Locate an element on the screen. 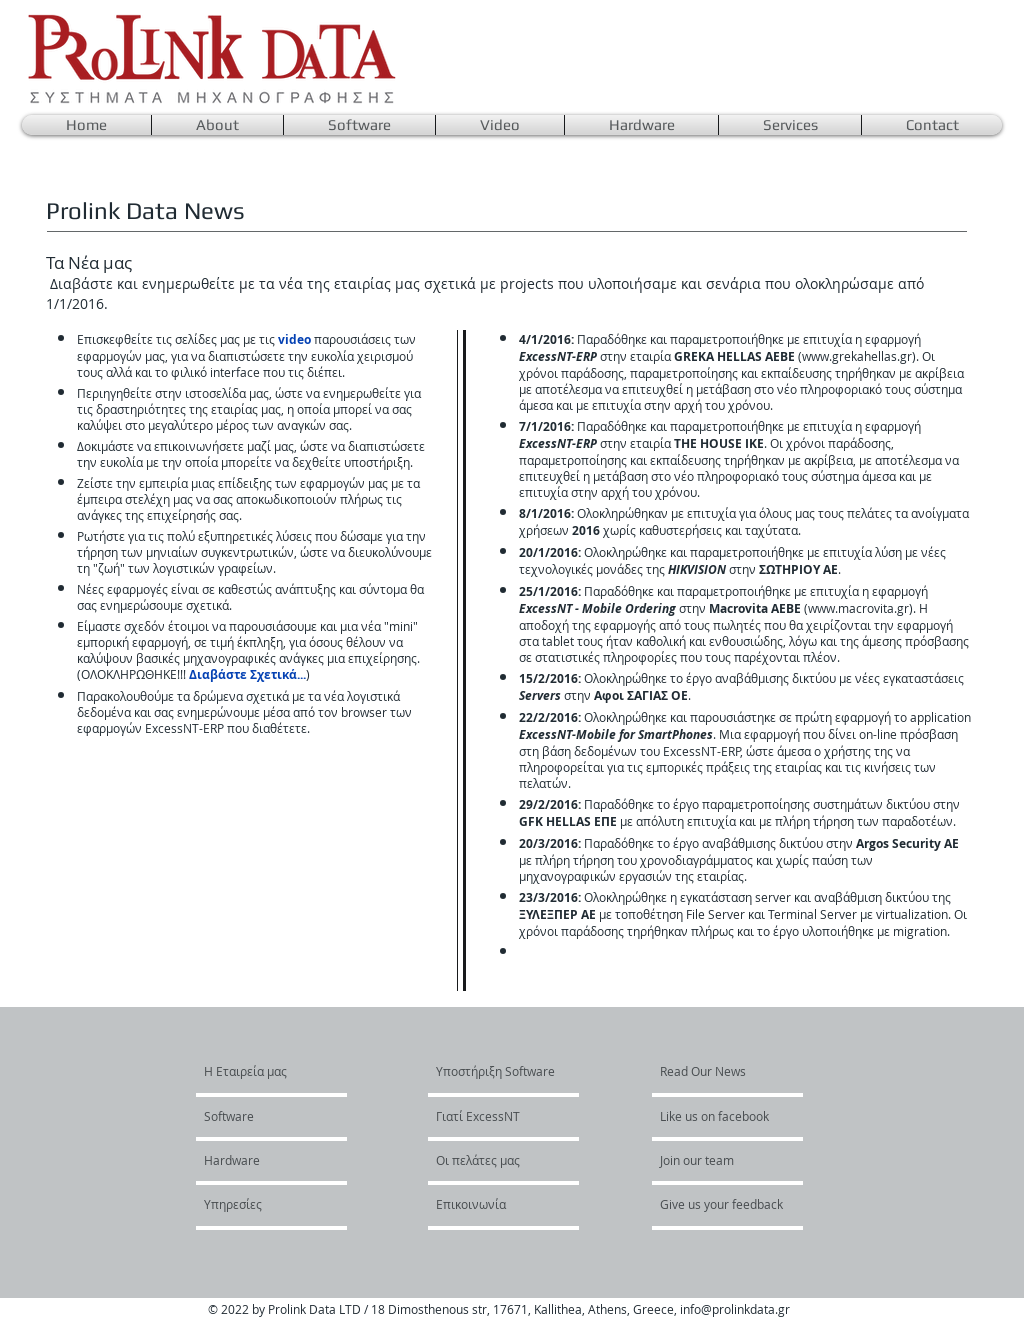 This screenshot has height=1341, width=1024. www.macrovita.gr is located at coordinates (858, 608).